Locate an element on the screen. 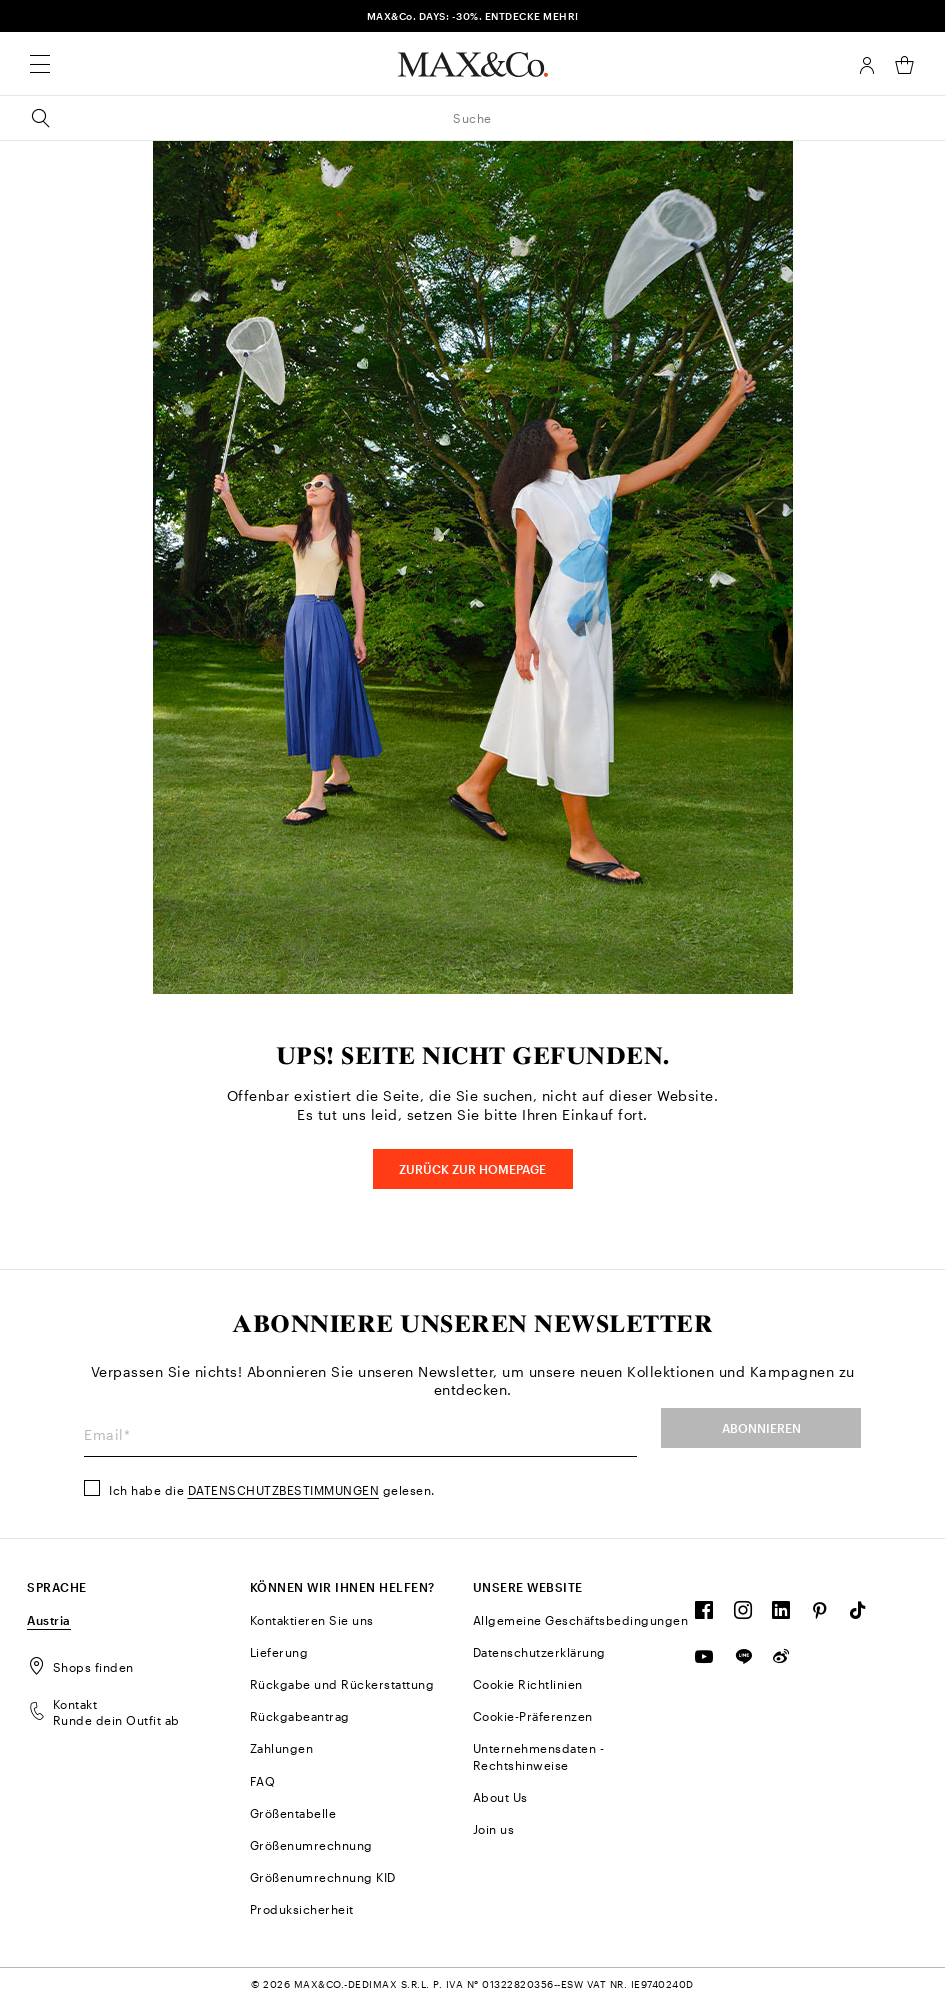  Zahlungen is located at coordinates (282, 1748).